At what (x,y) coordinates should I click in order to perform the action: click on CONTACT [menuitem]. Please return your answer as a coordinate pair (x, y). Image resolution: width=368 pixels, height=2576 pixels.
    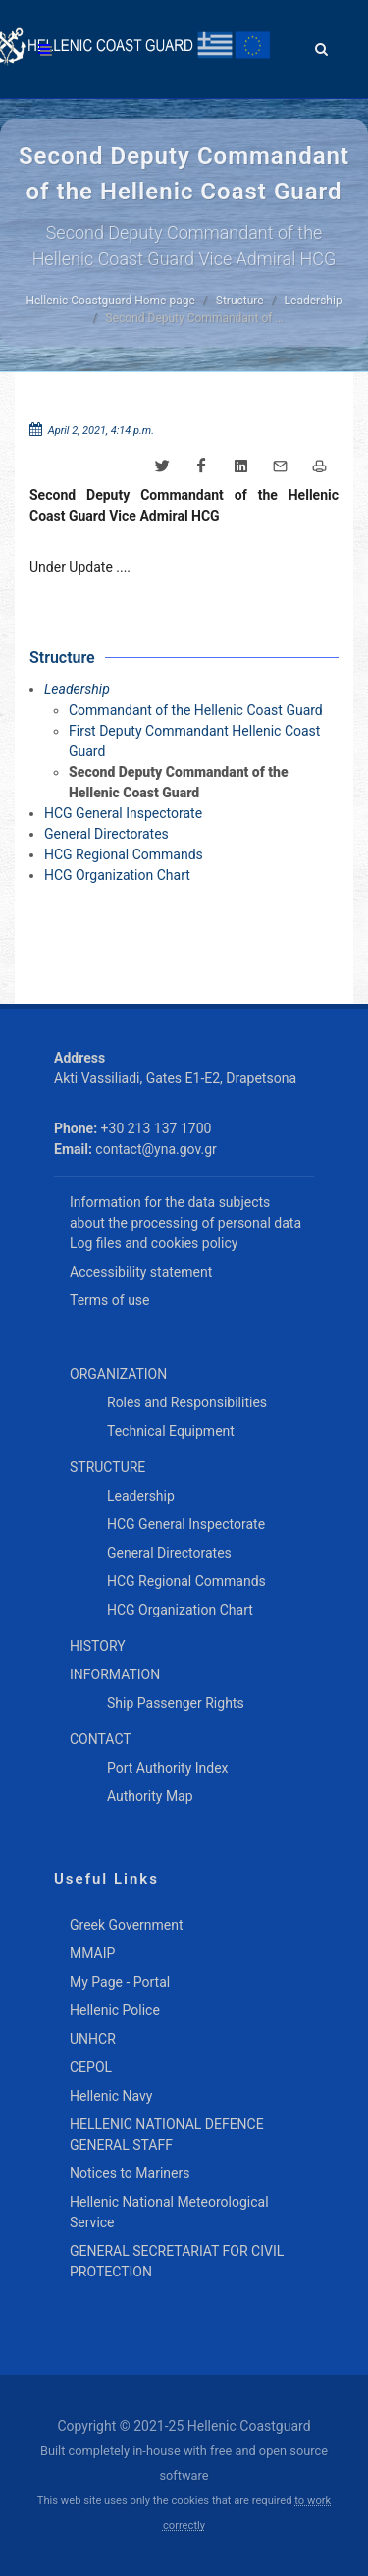
    Looking at the image, I should click on (100, 1739).